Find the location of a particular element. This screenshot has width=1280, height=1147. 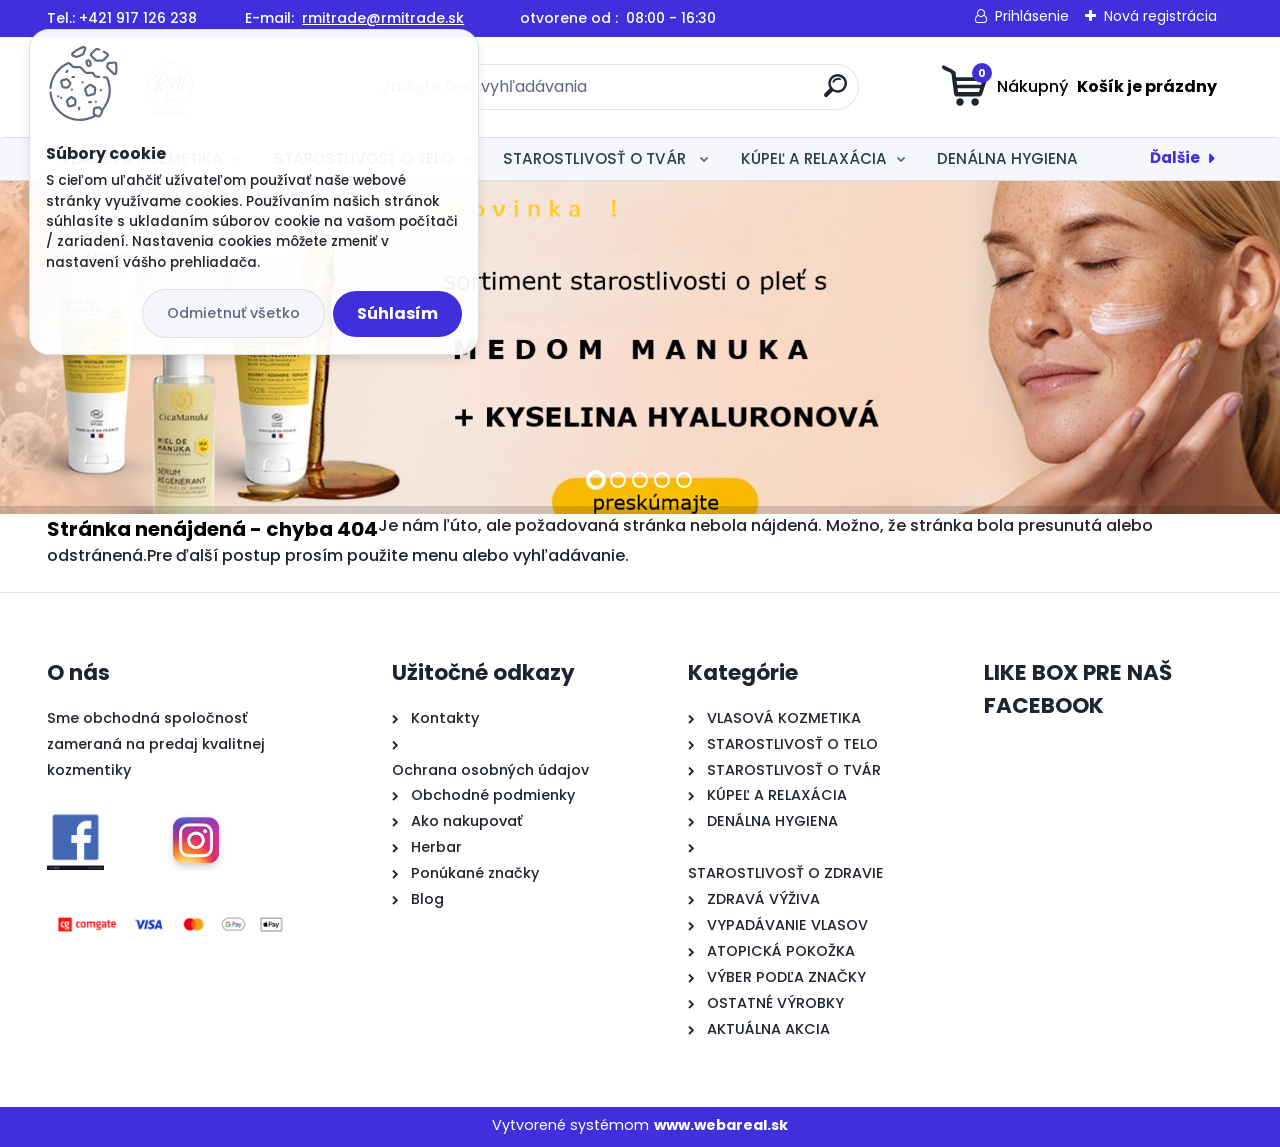

rmitrade@rmitrade.sk is located at coordinates (383, 18).